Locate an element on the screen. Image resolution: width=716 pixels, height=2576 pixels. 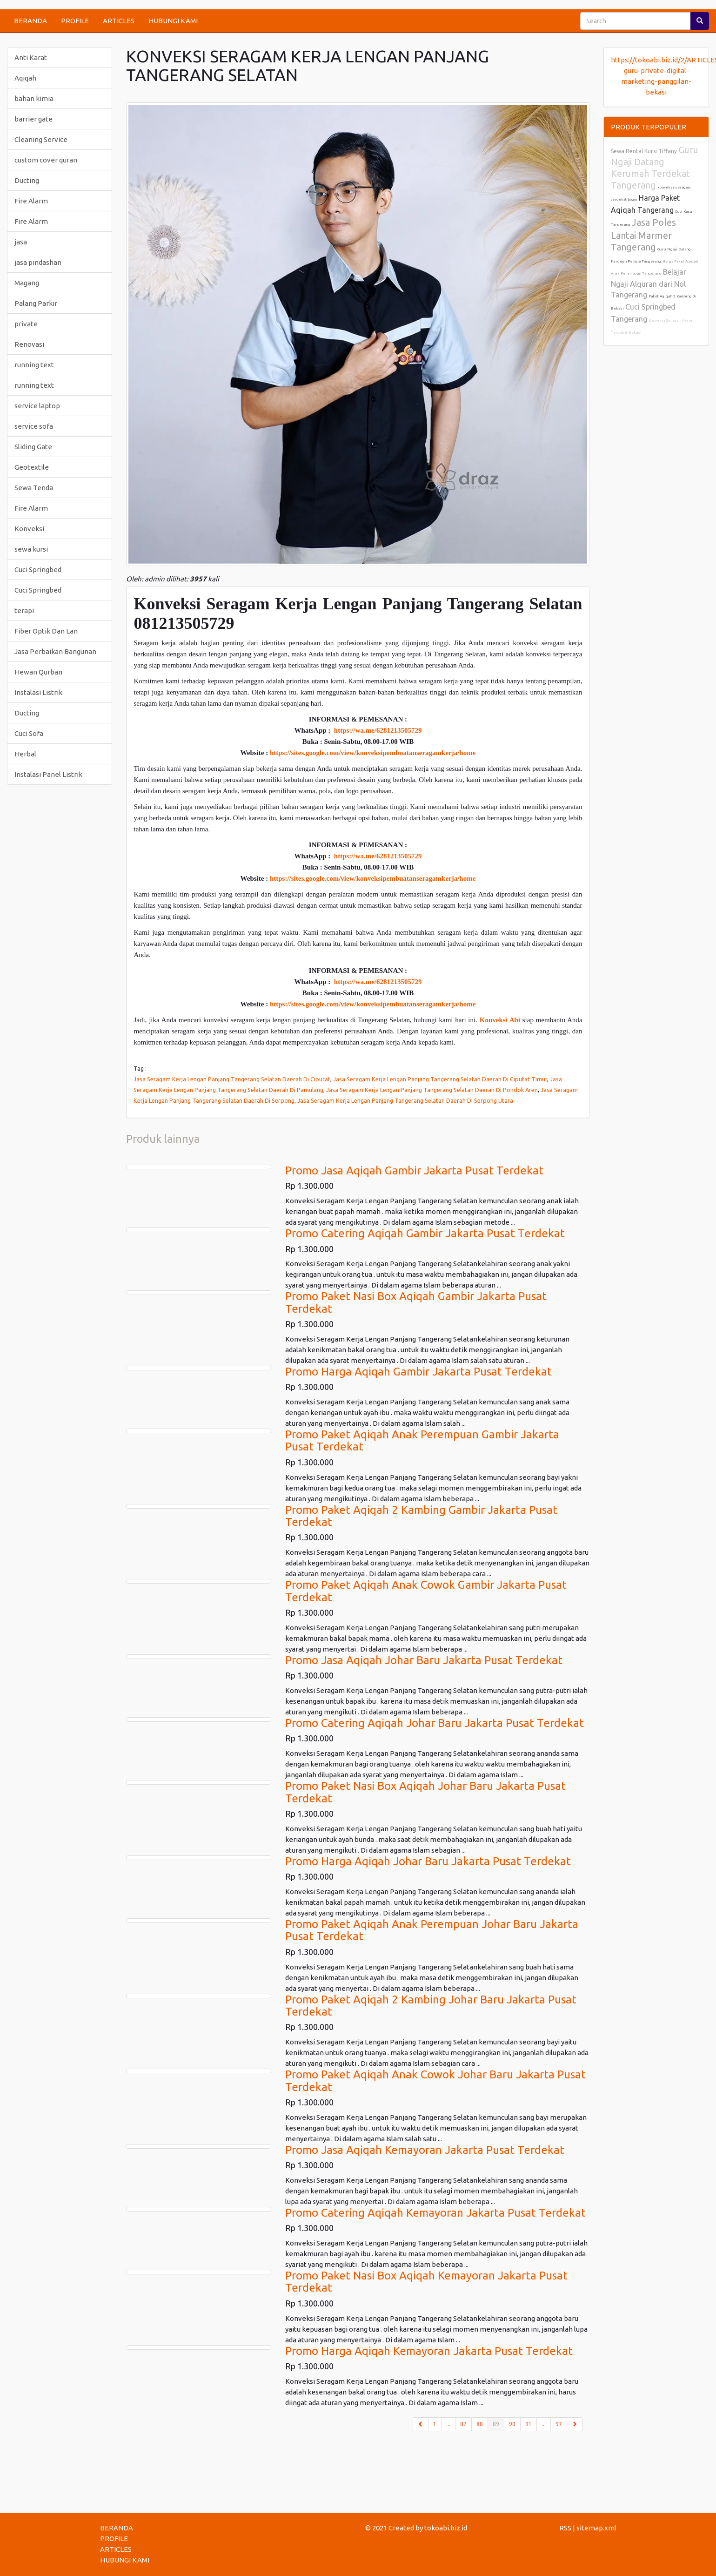
tokoabi.biz.id is located at coordinates (445, 2528).